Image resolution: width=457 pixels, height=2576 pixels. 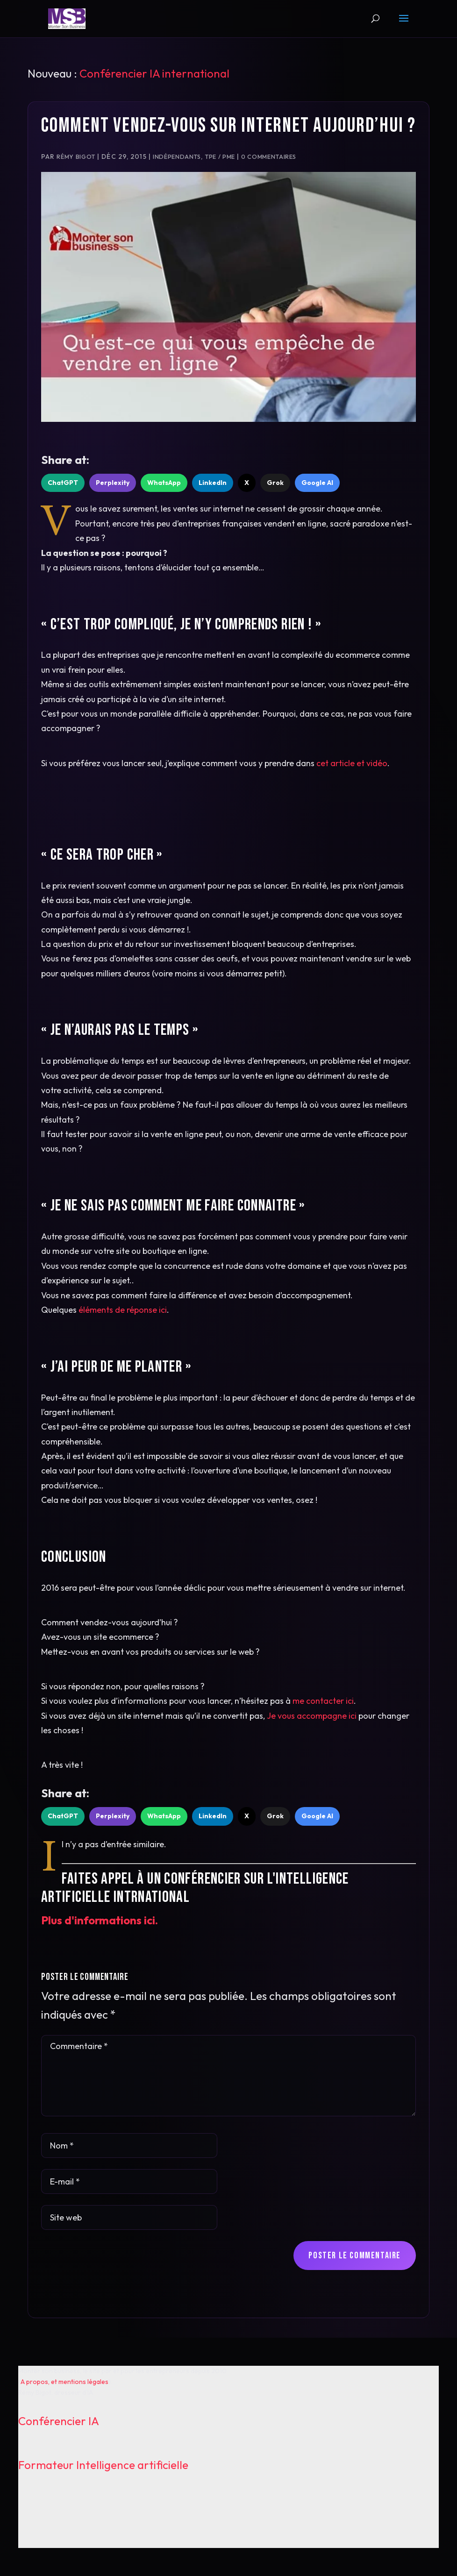 I want to click on ChatGPT, so click(x=63, y=482).